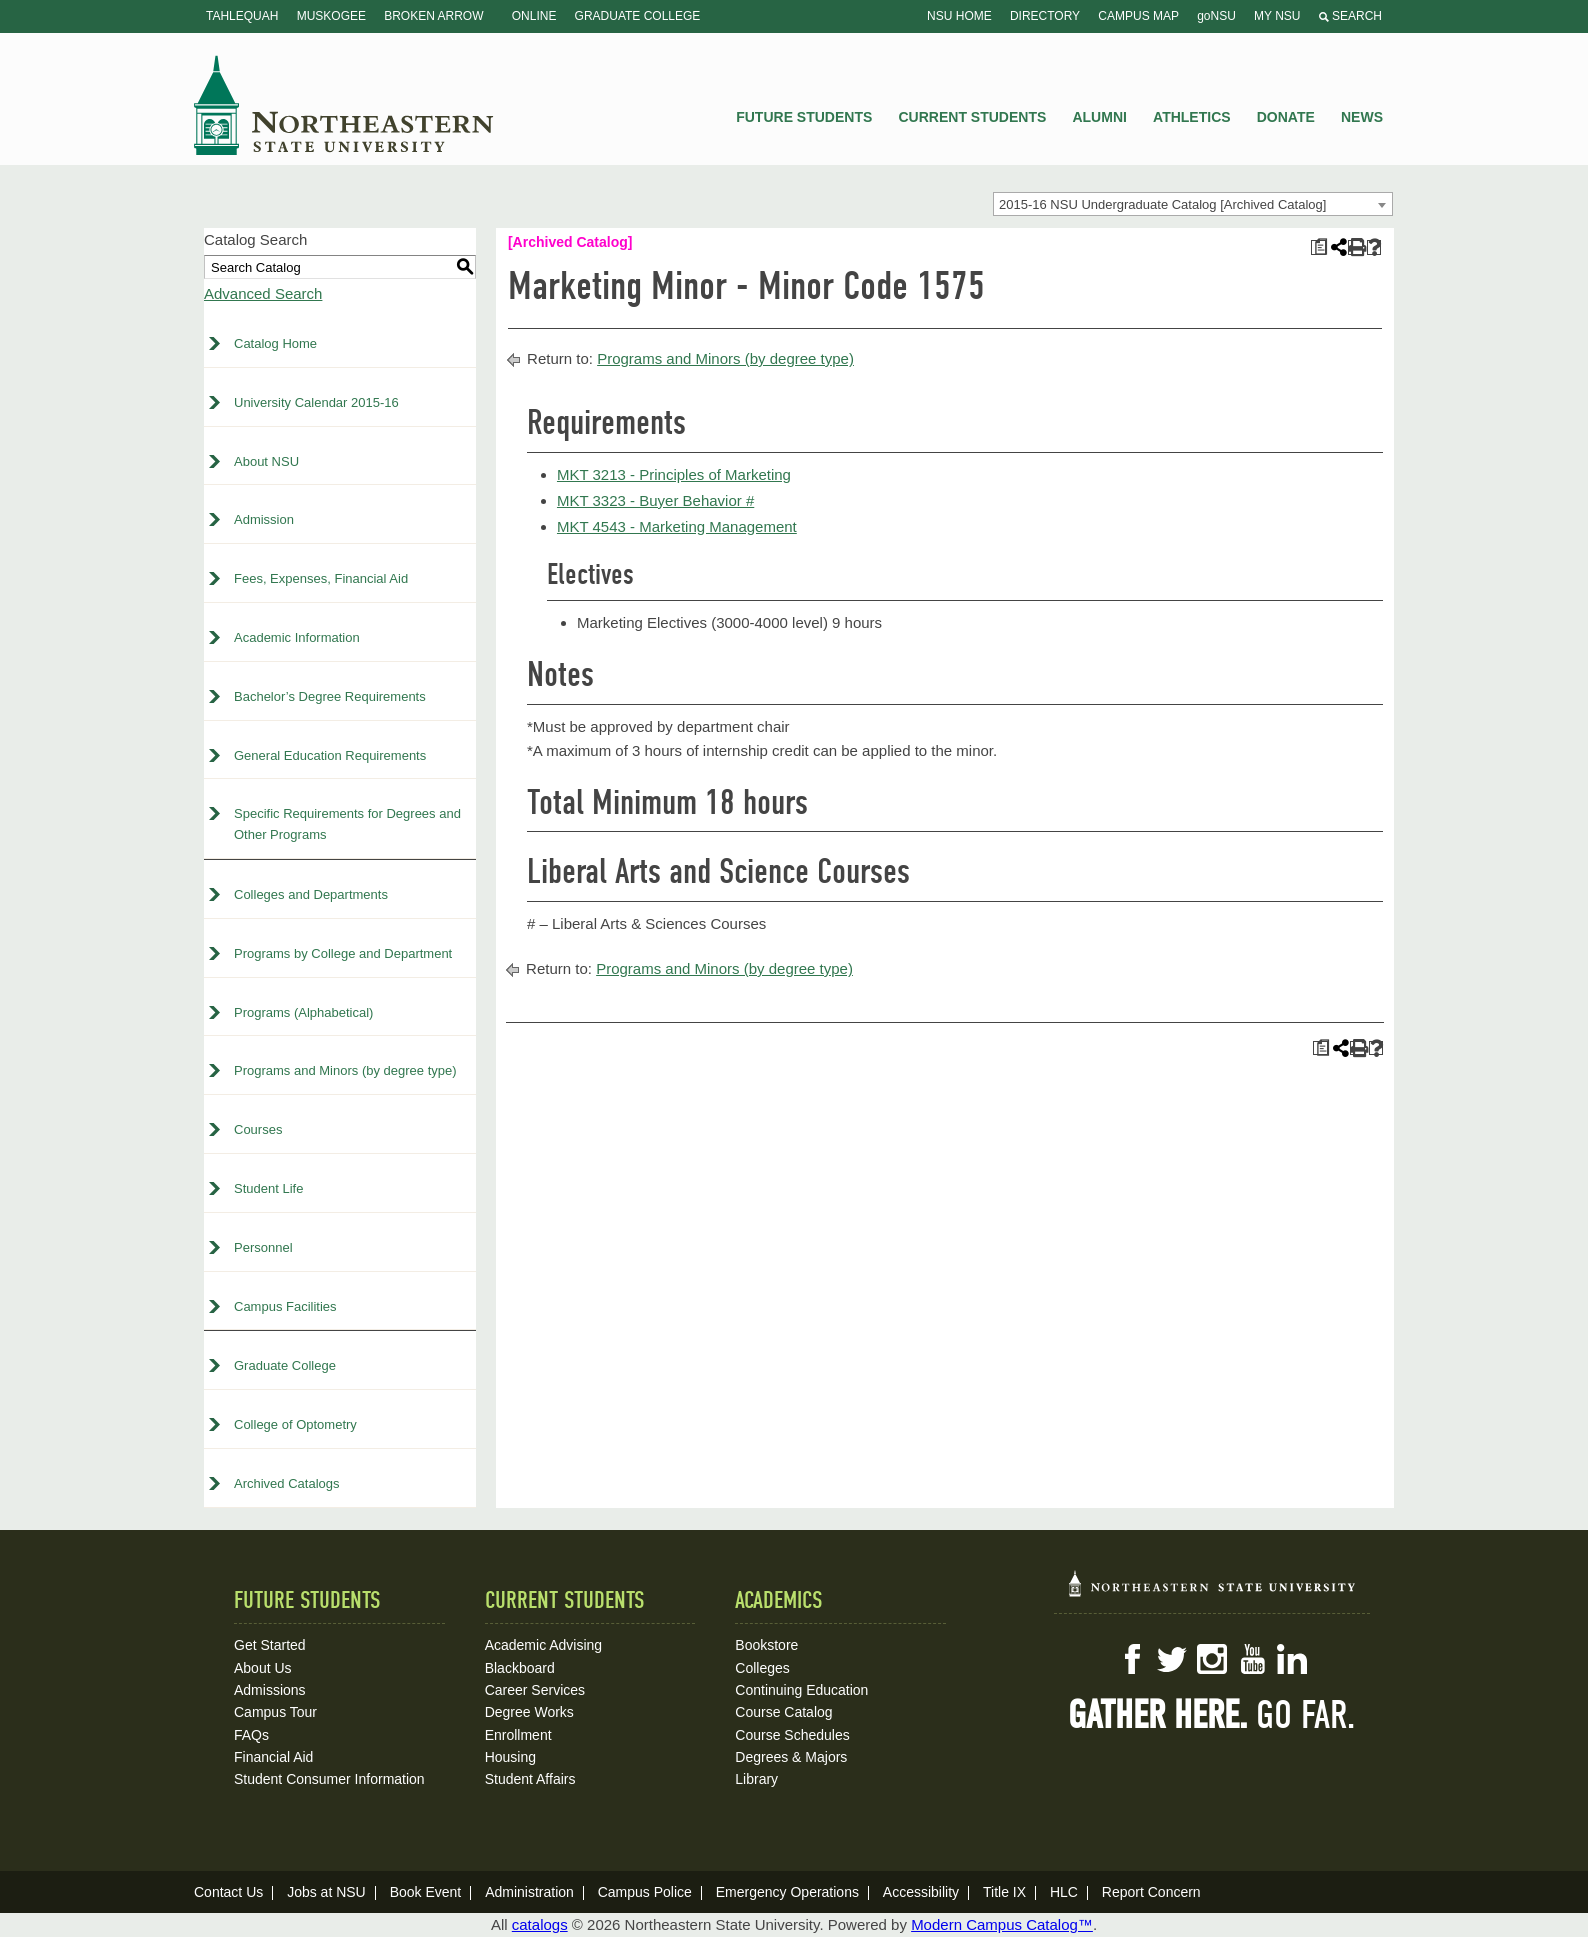  Describe the element at coordinates (242, 16) in the screenshot. I see `Tahlequah` at that location.